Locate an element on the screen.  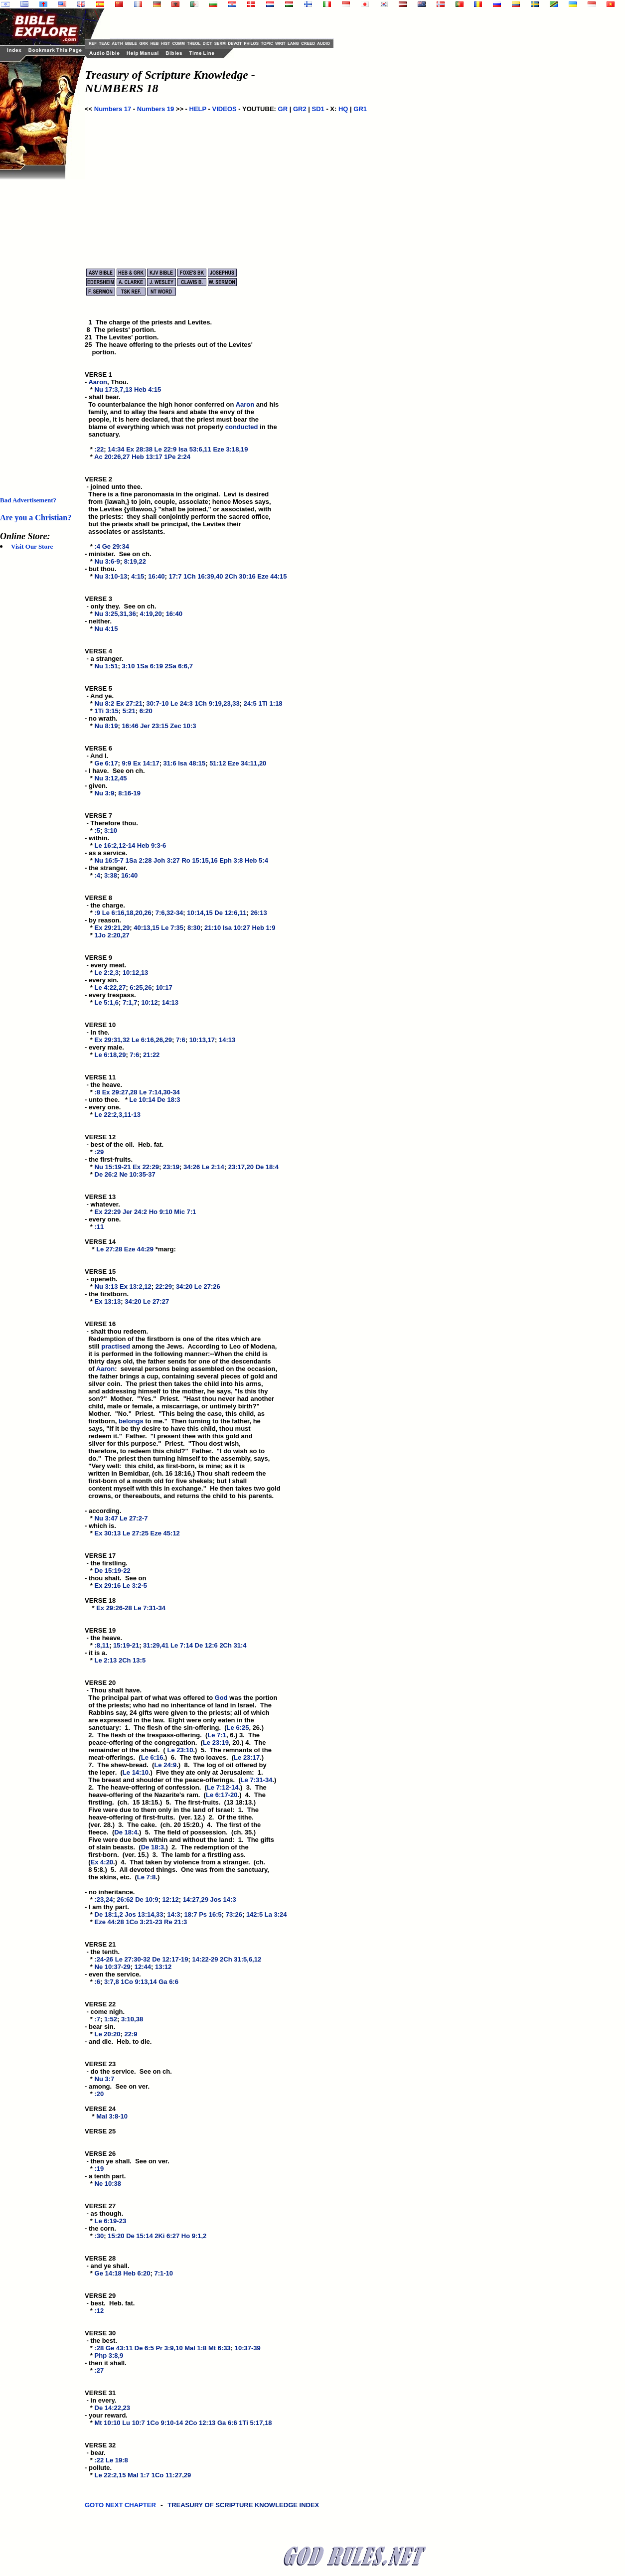
5:21 is located at coordinates (129, 711).